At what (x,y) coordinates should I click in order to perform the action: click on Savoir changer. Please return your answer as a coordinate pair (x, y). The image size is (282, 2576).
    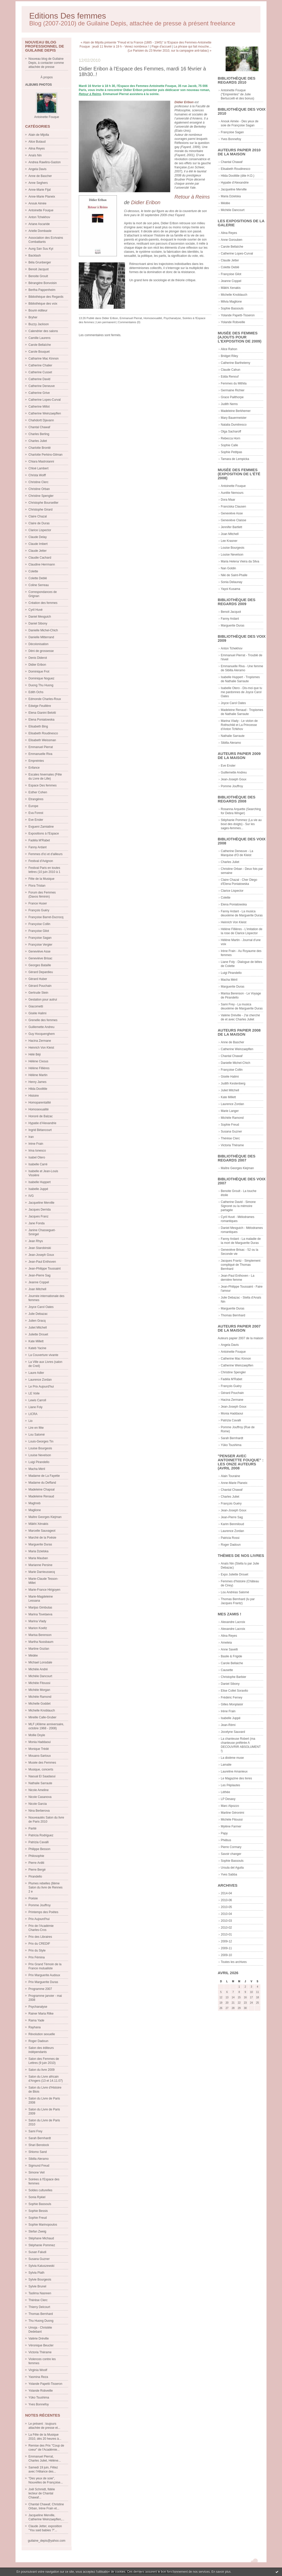
    Looking at the image, I should click on (231, 1854).